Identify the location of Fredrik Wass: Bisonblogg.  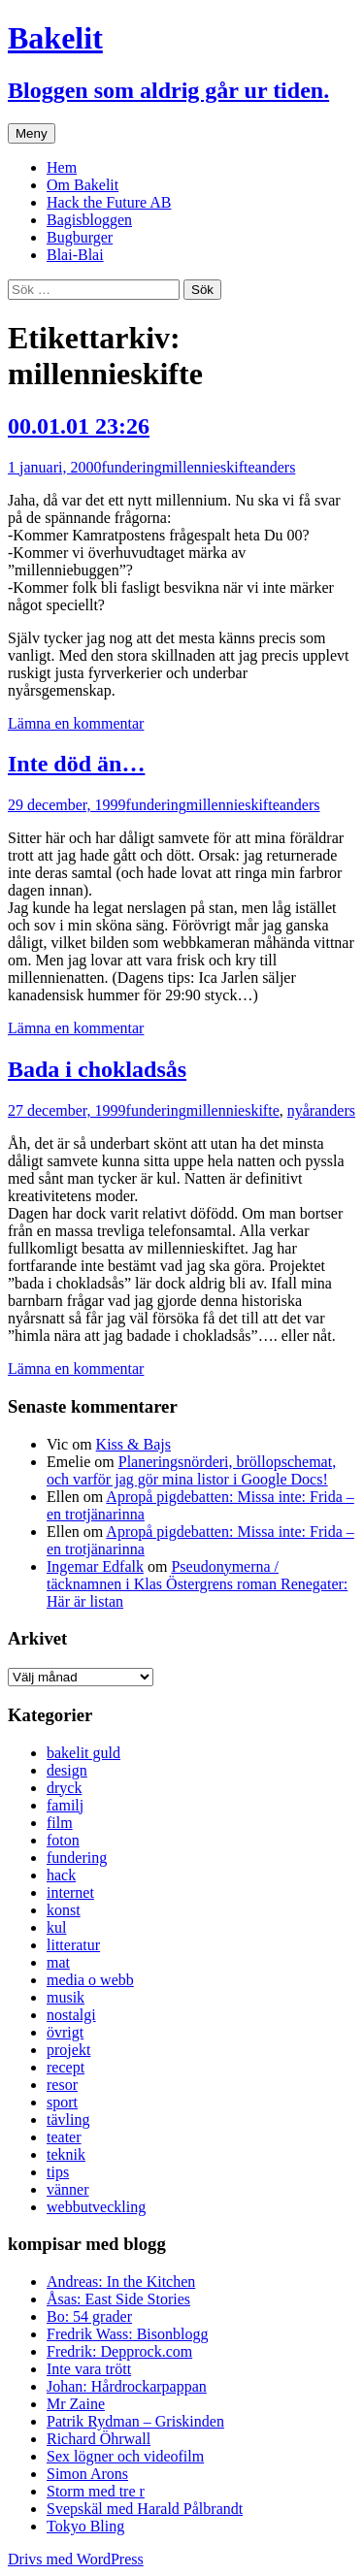
(127, 2334).